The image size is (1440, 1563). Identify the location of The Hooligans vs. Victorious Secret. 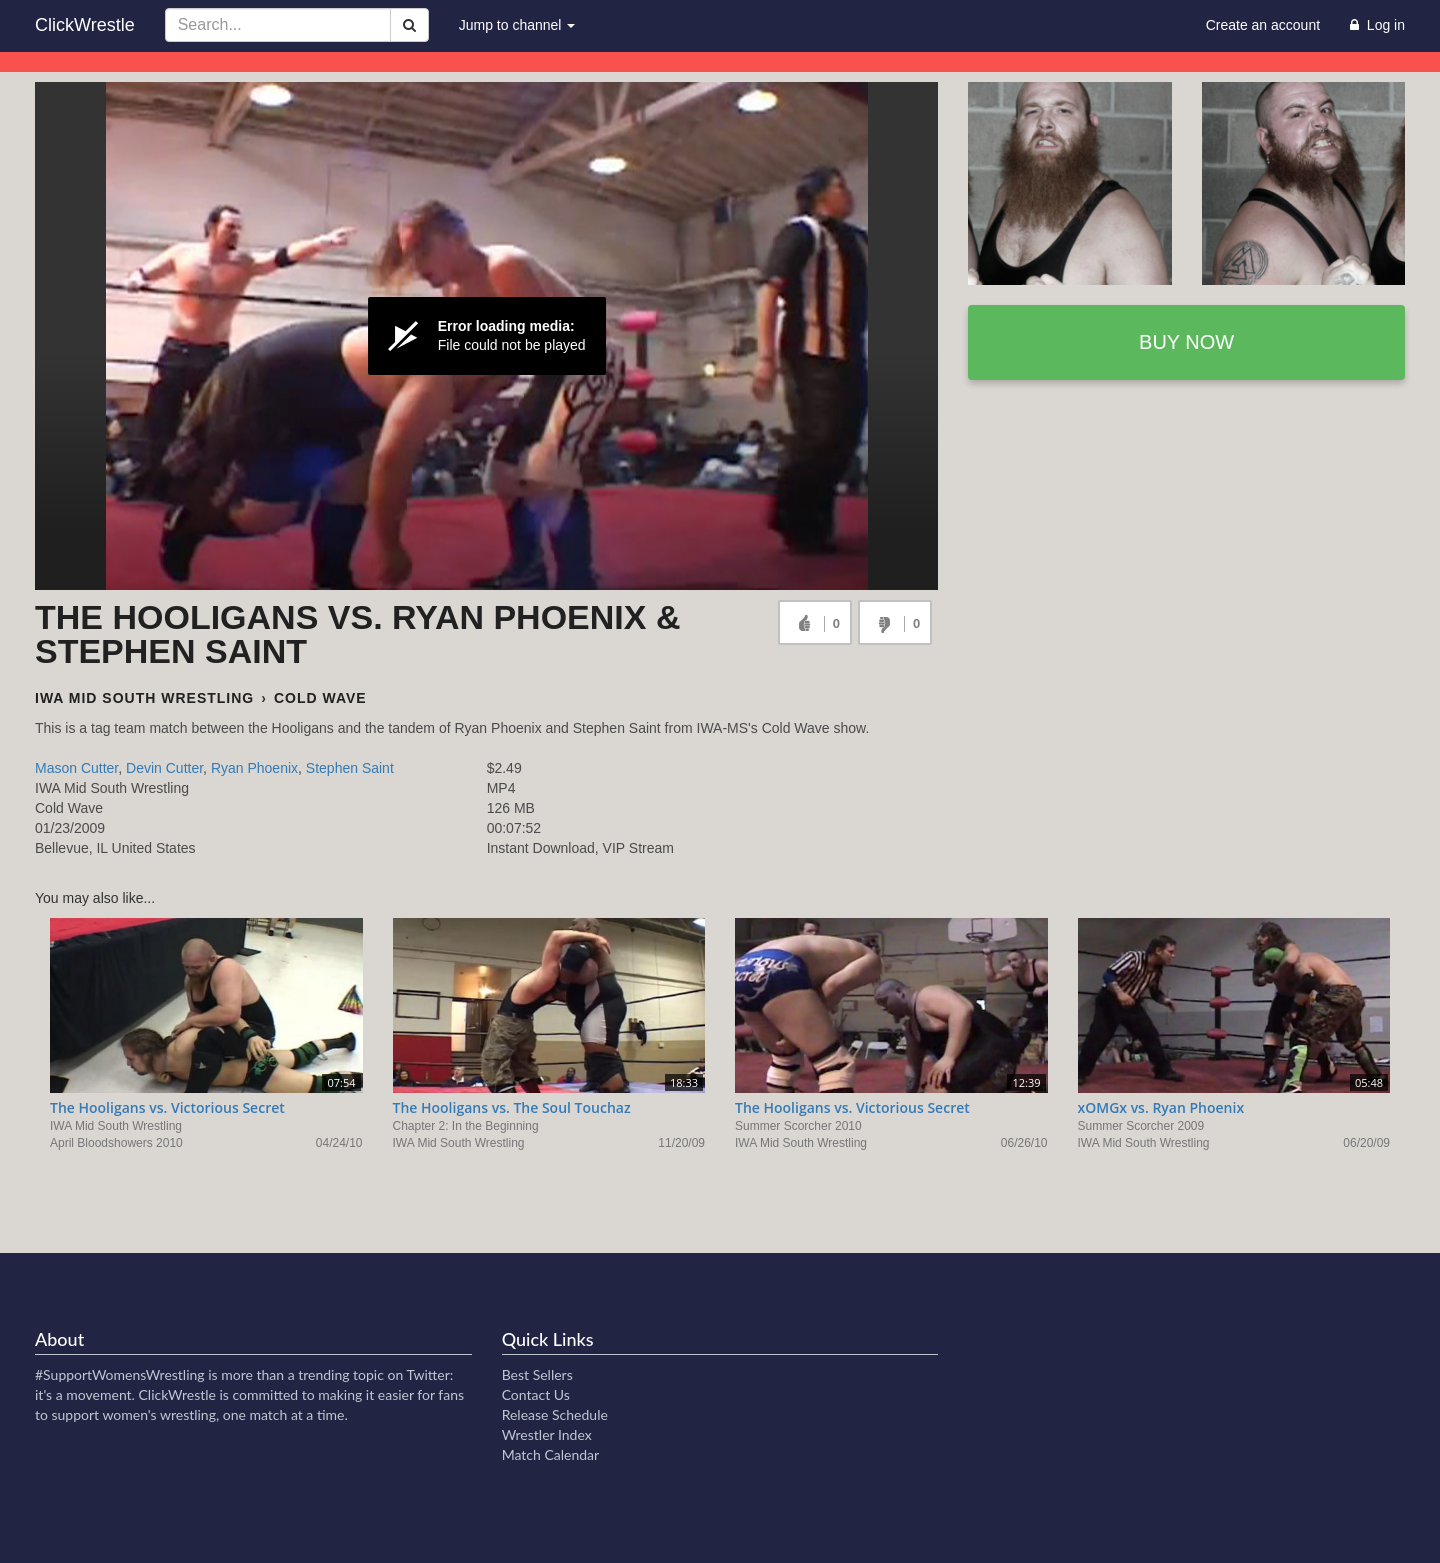
(167, 1107).